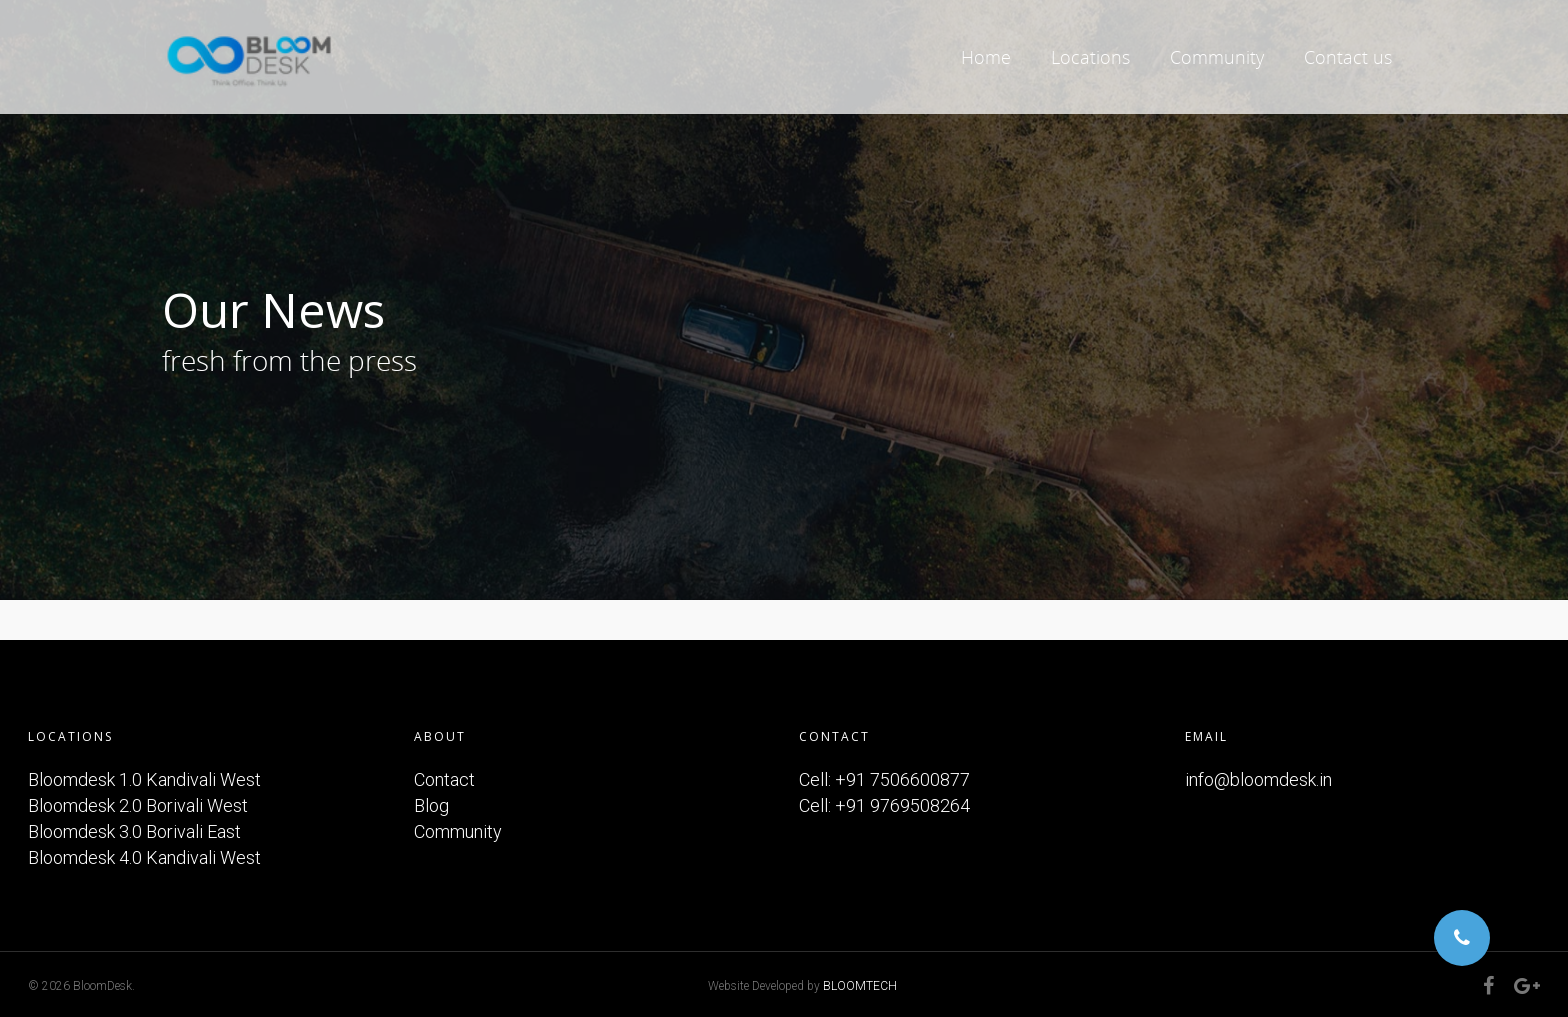  What do you see at coordinates (902, 805) in the screenshot?
I see `+91 9769508264` at bounding box center [902, 805].